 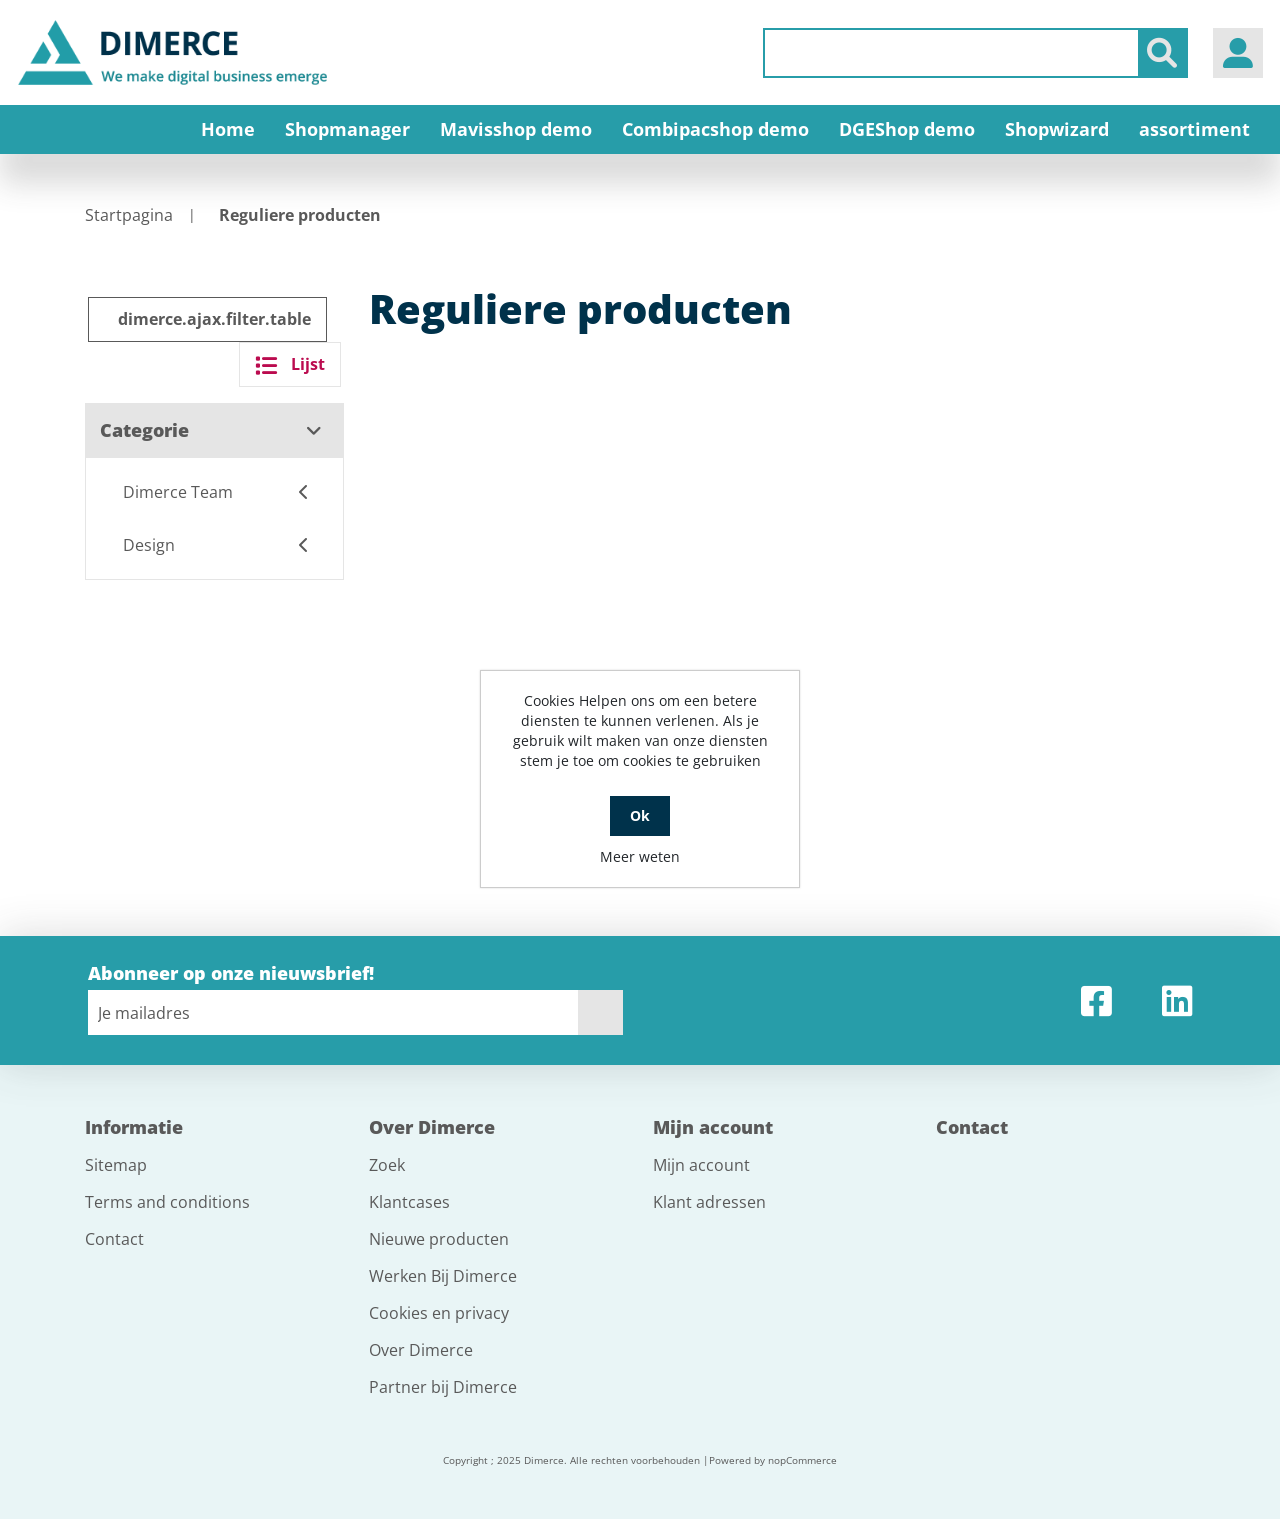 I want to click on Contact, so click(x=114, y=1239).